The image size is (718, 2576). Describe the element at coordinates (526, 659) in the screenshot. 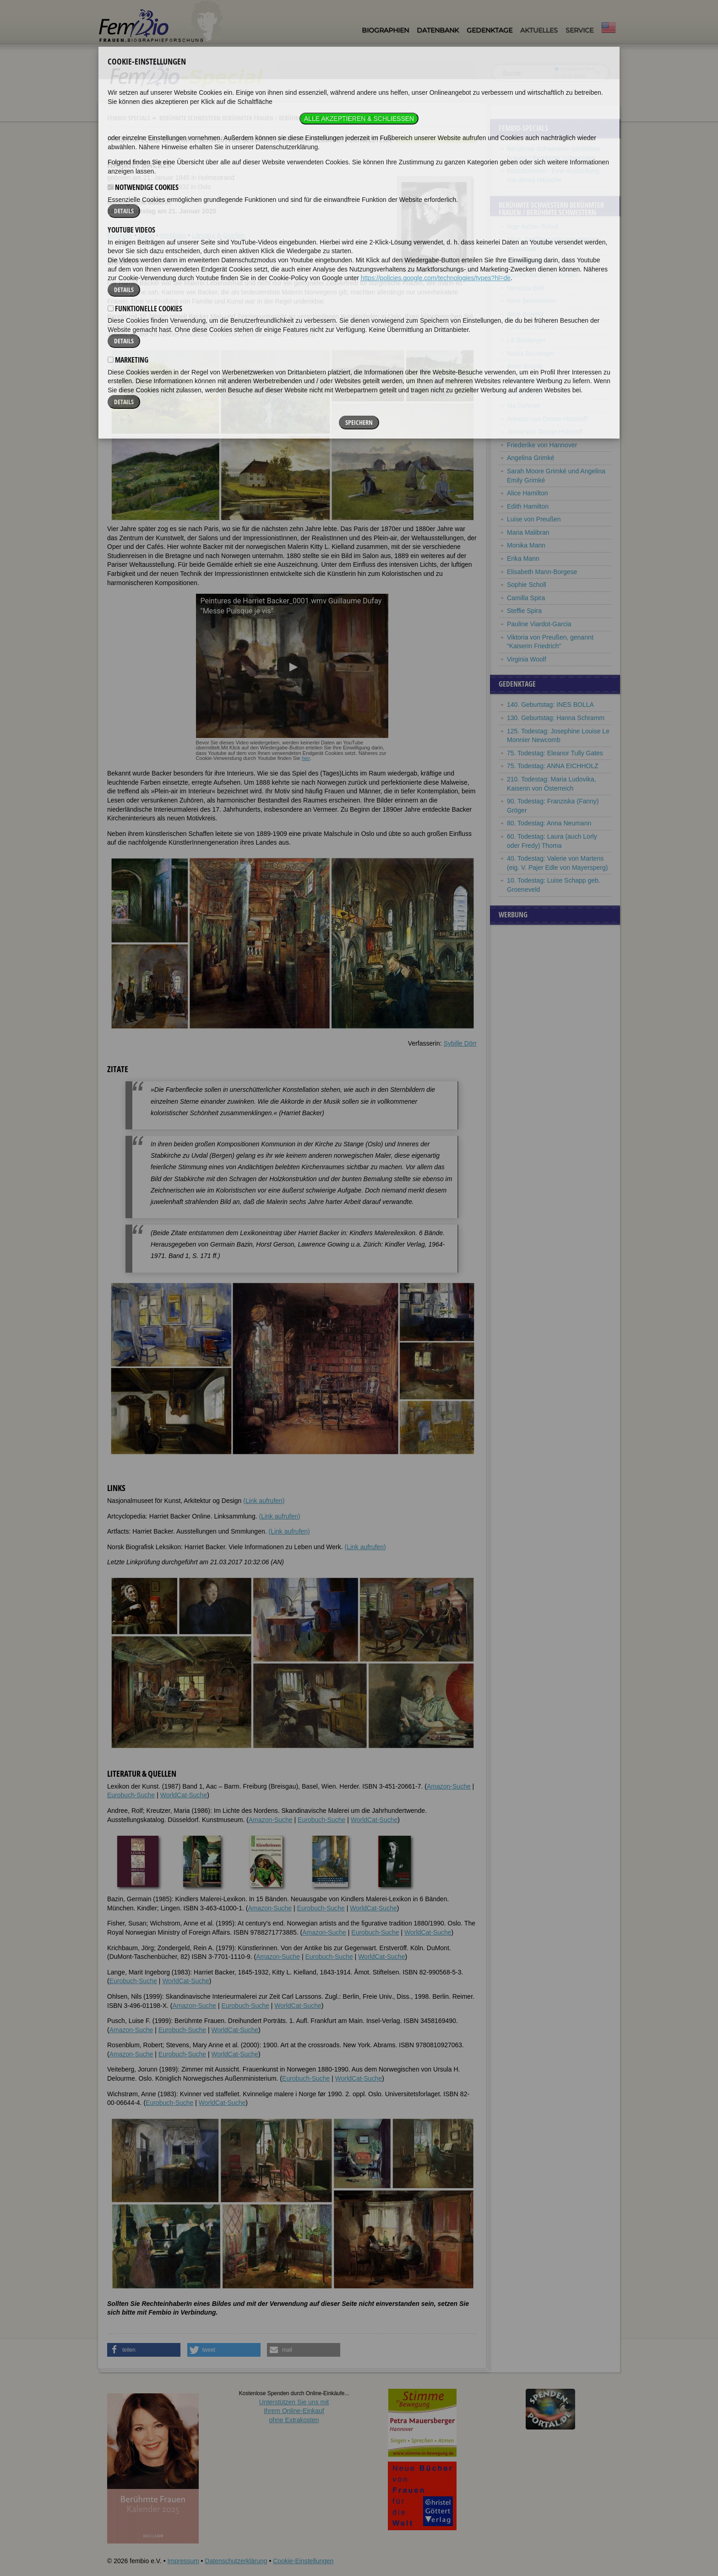

I see `Virginia Woolf` at that location.